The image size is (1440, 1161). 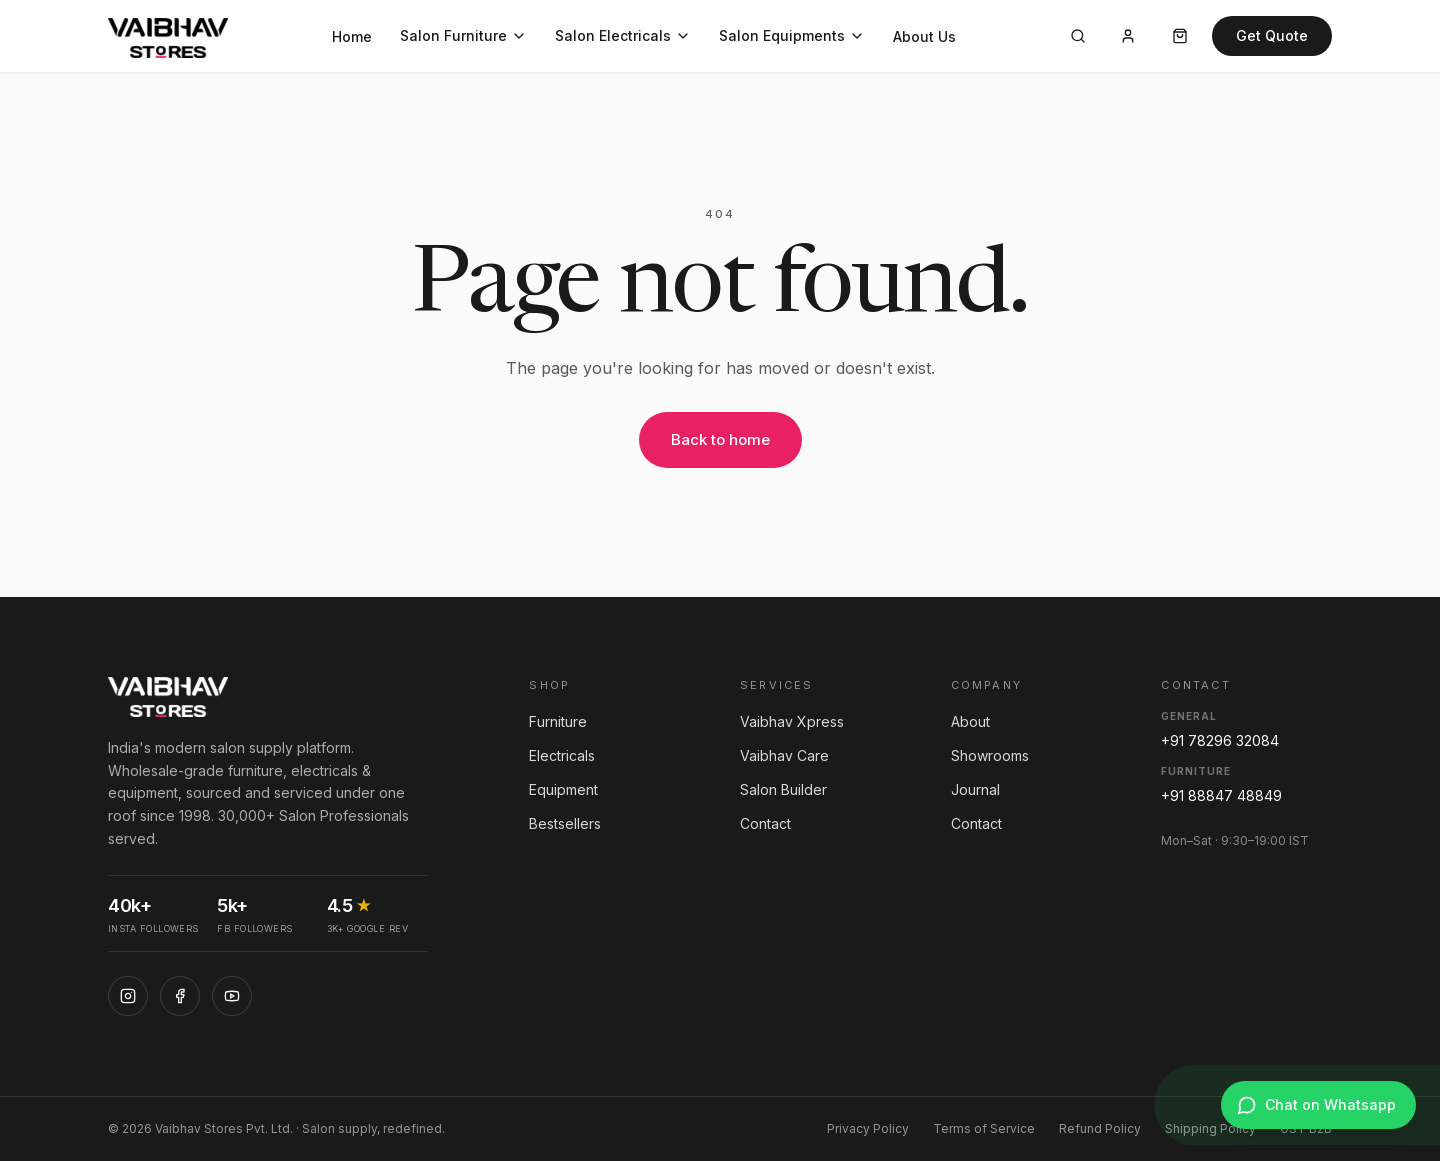 What do you see at coordinates (984, 1128) in the screenshot?
I see `Terms of Service` at bounding box center [984, 1128].